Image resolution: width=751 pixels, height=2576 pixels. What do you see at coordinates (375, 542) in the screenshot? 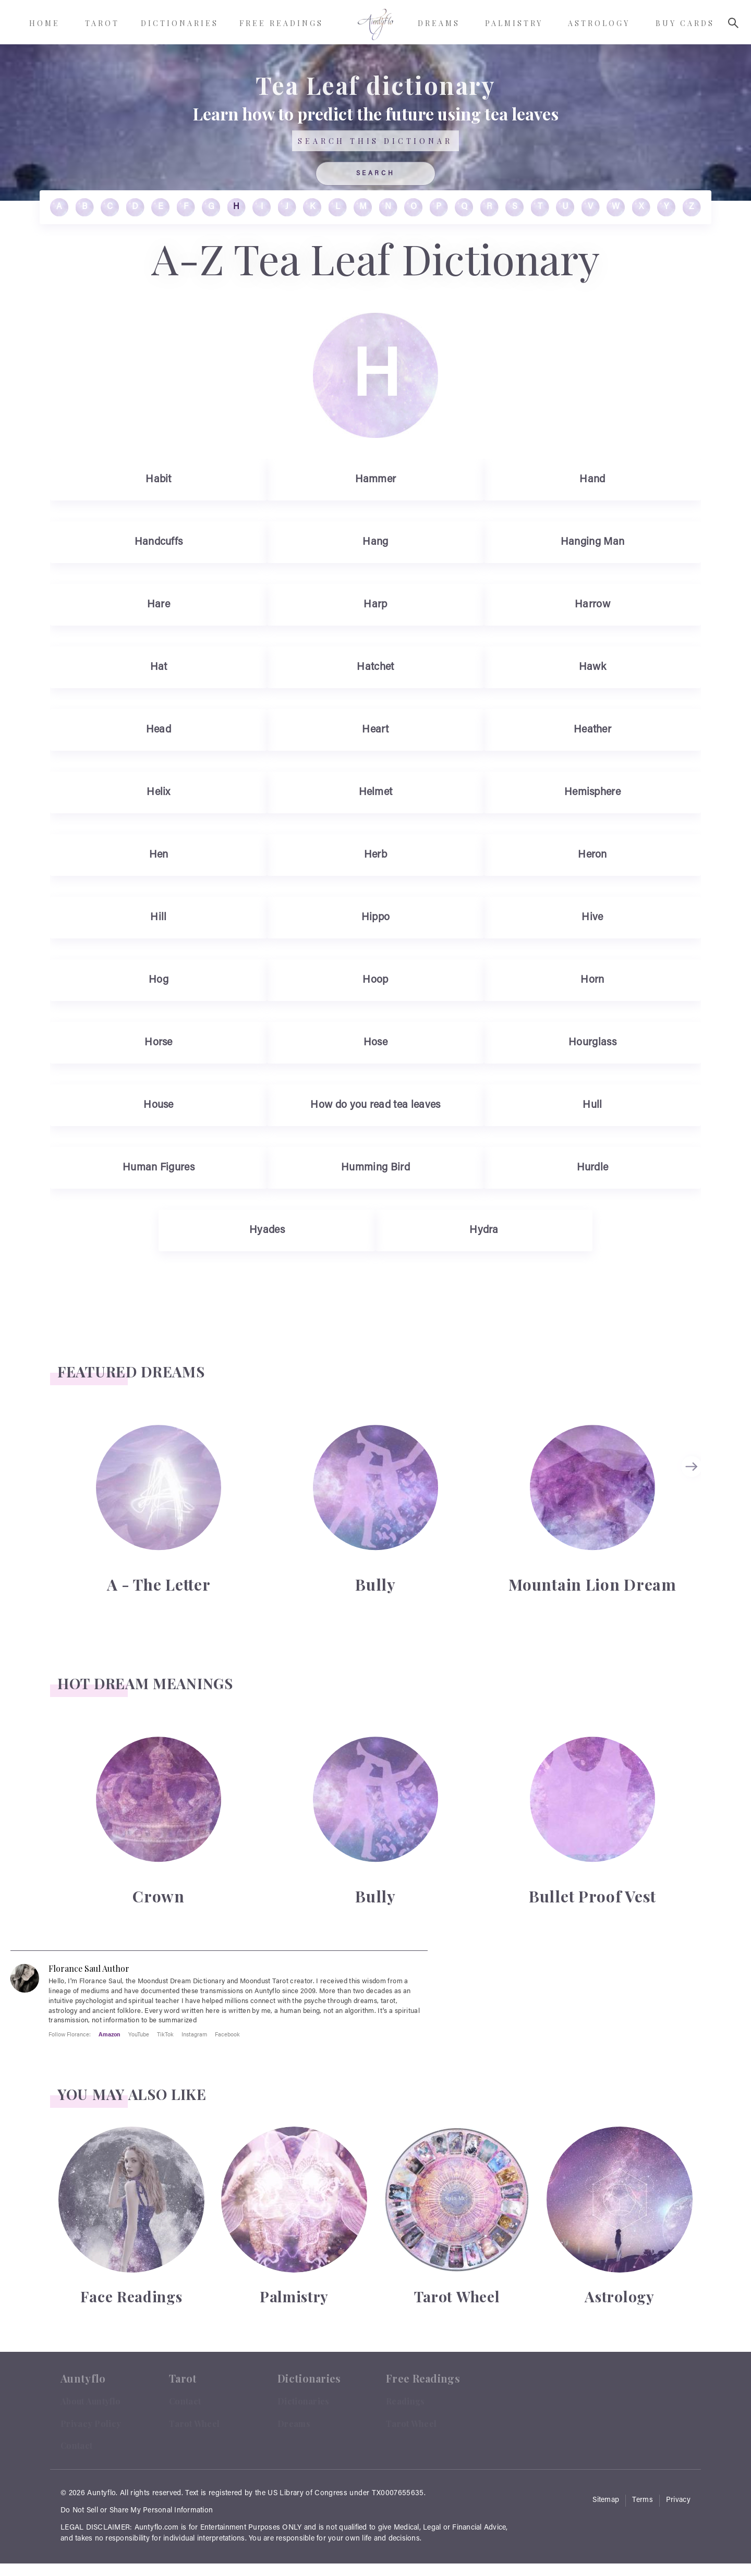
I see `Hang` at bounding box center [375, 542].